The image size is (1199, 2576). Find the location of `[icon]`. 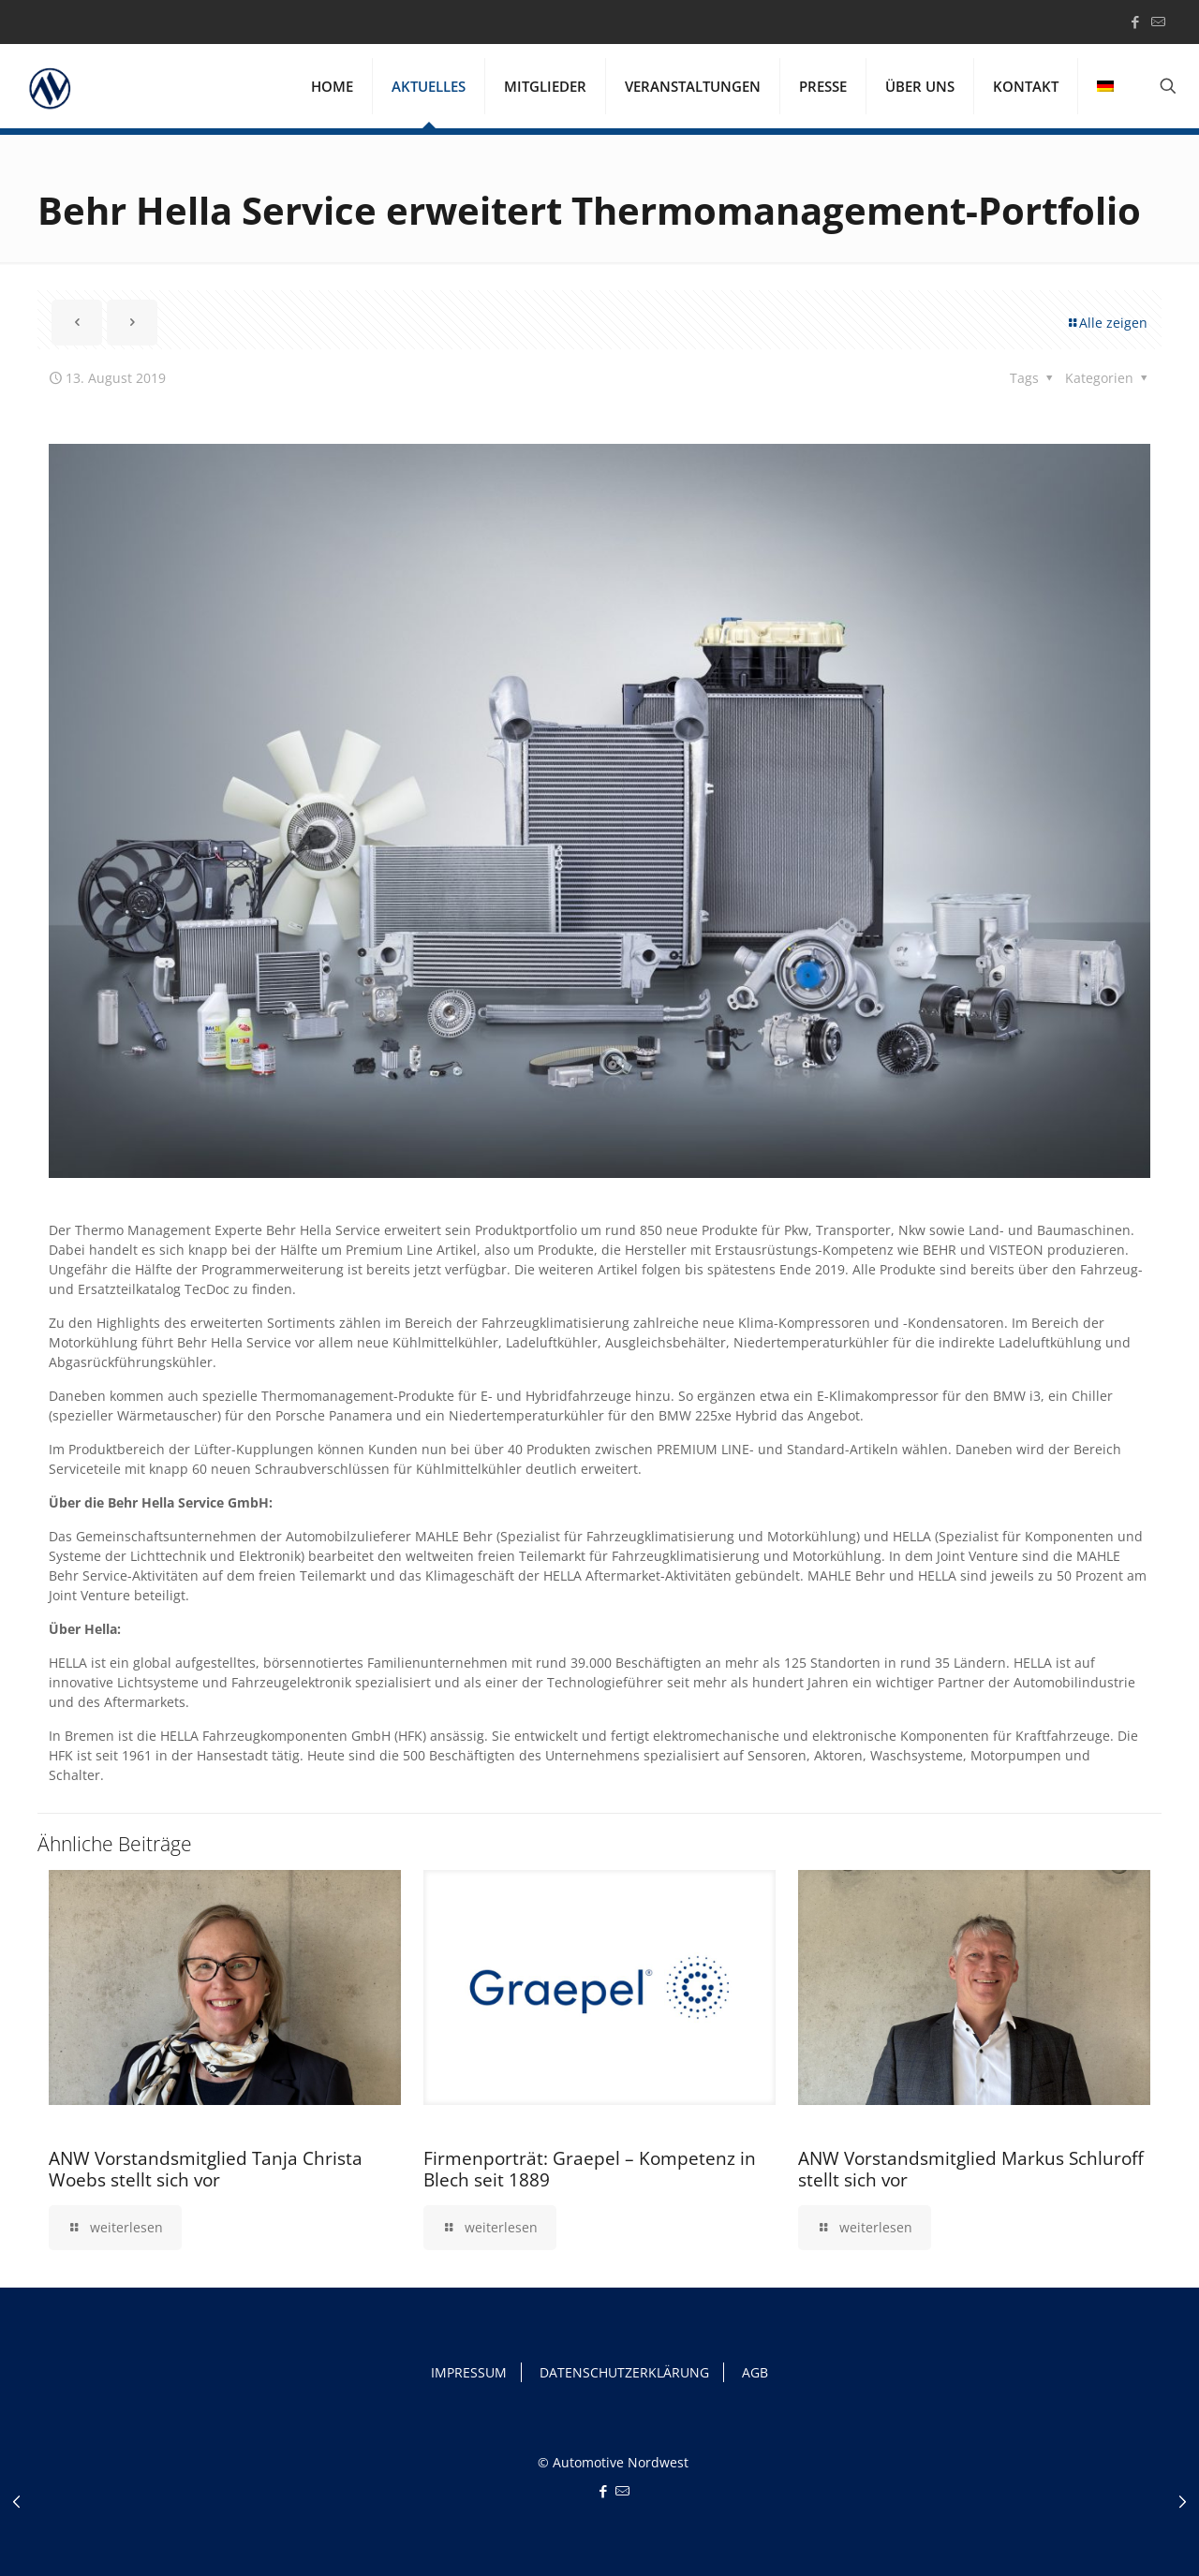

[icon] is located at coordinates (1158, 21).